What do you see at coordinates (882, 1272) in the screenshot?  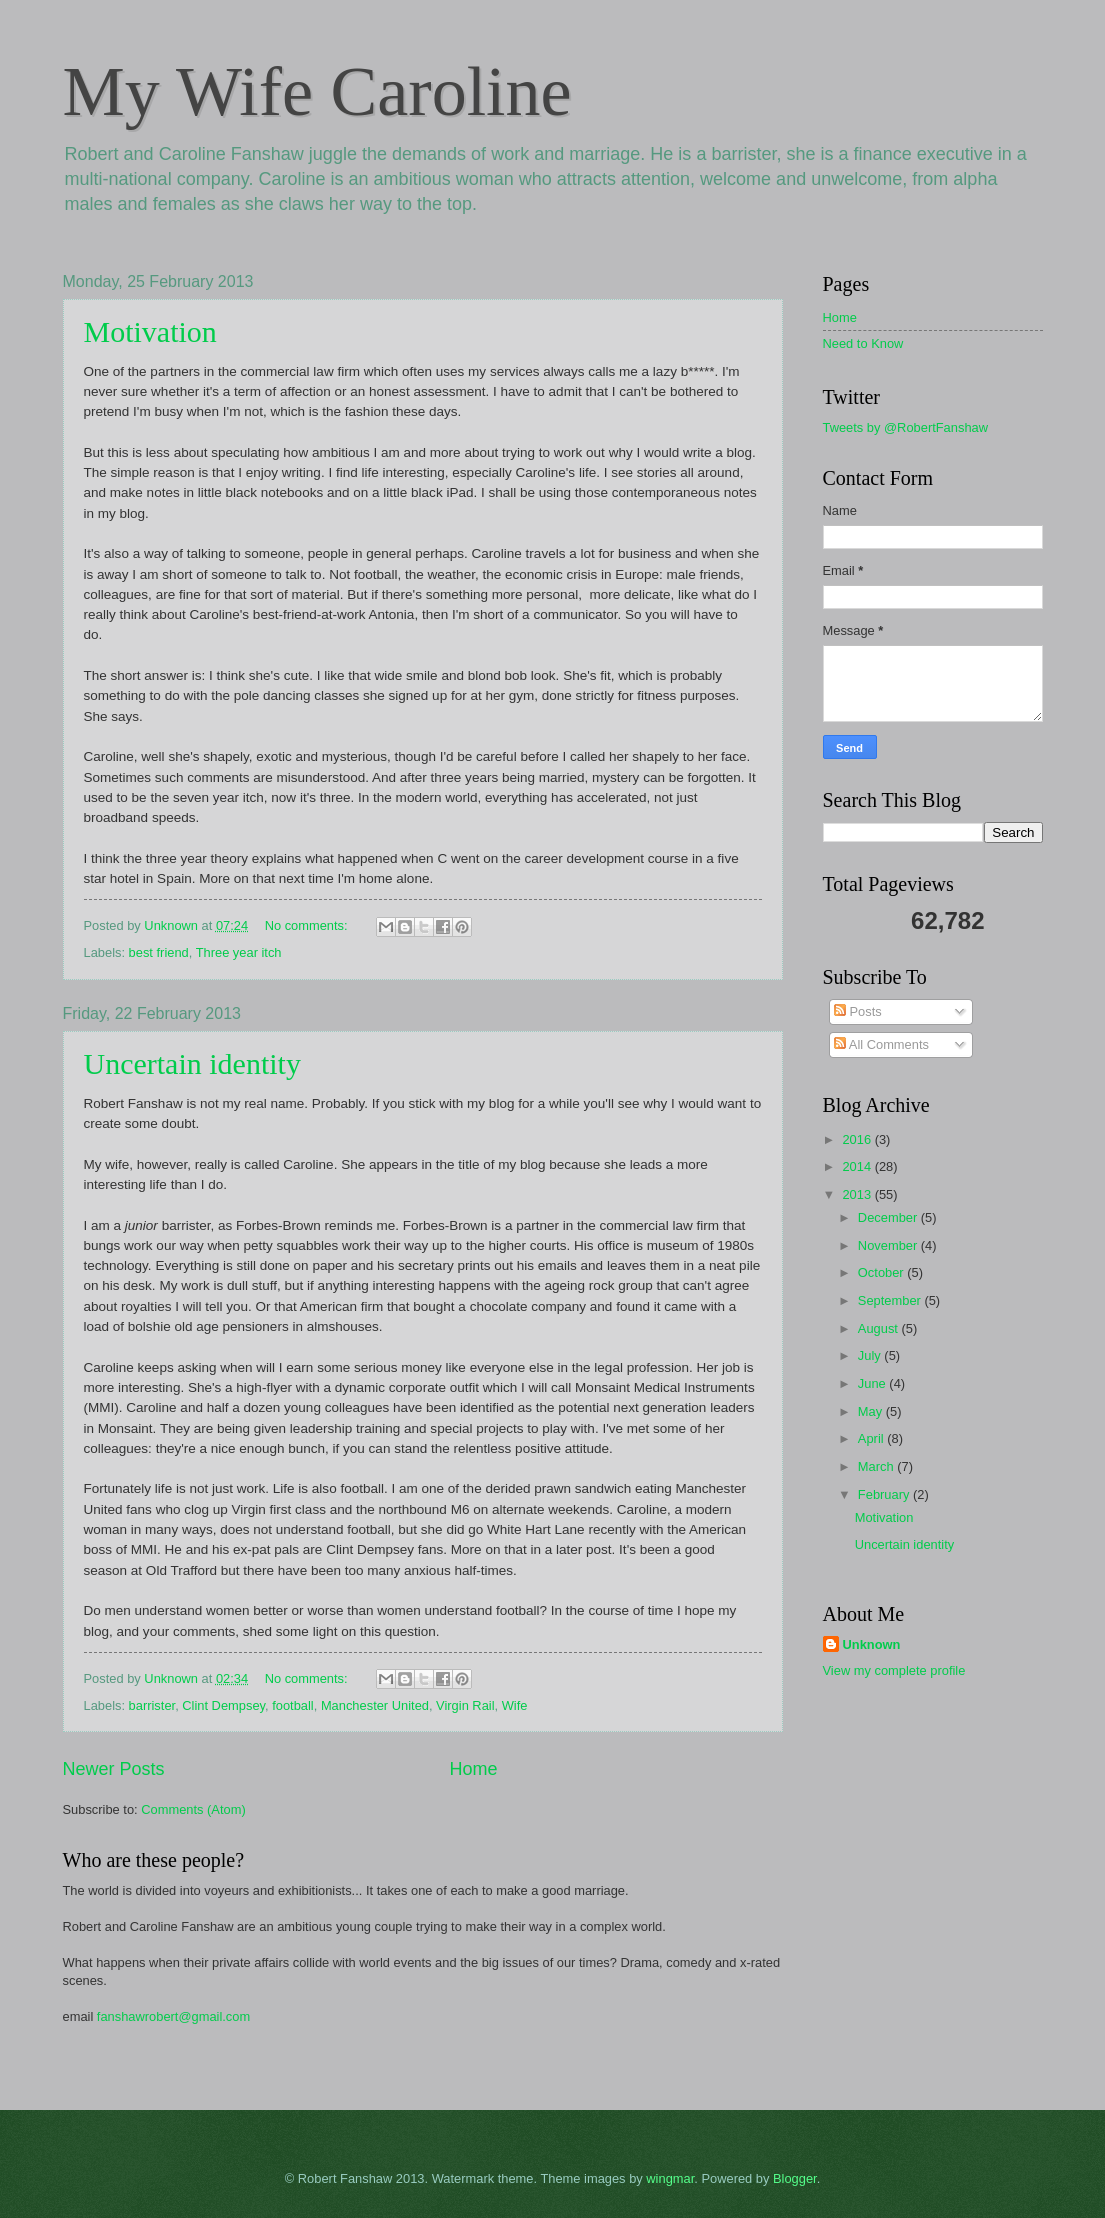 I see `October` at bounding box center [882, 1272].